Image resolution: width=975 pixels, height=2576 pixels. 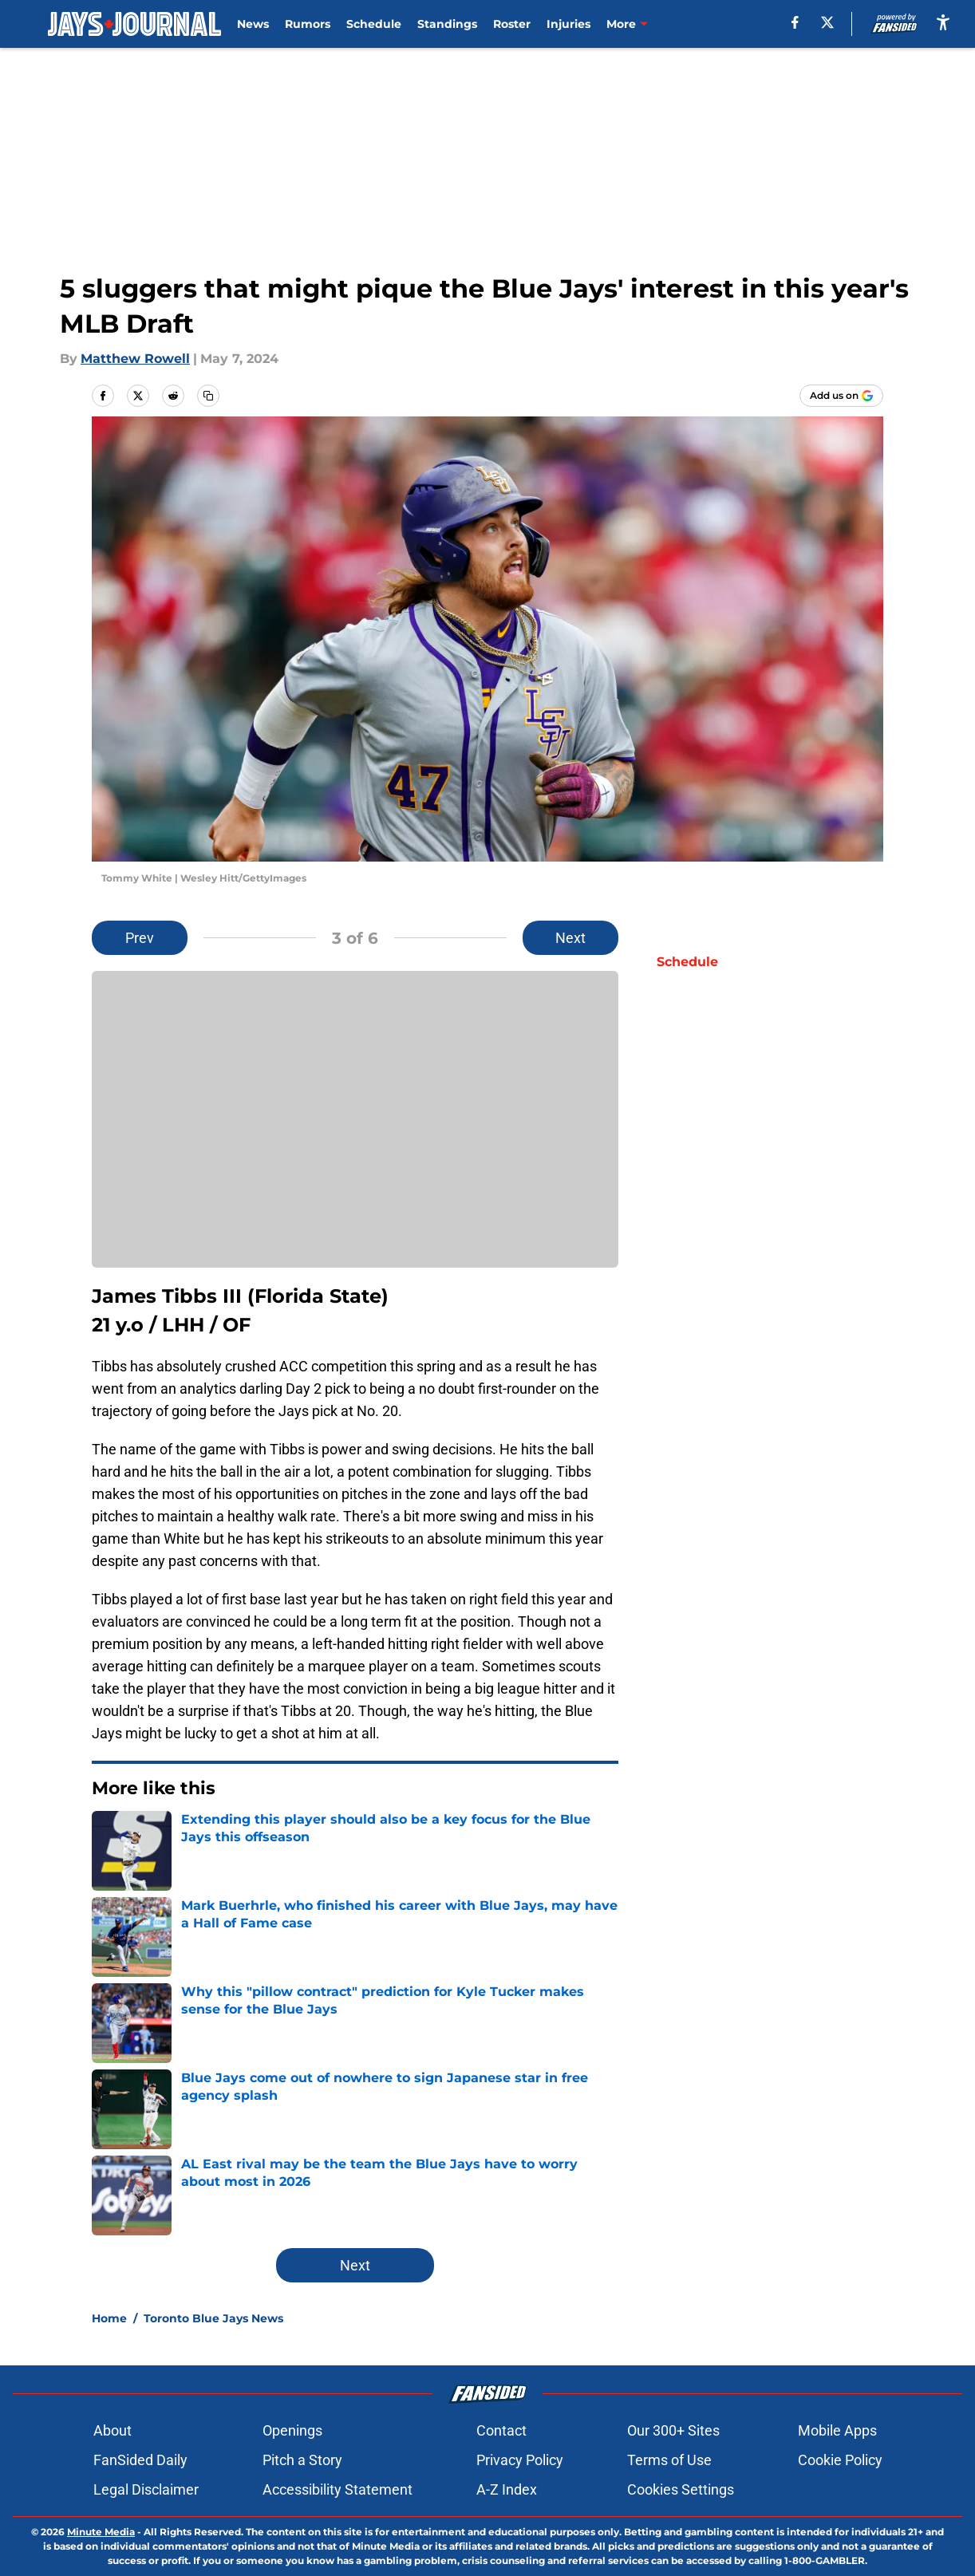 I want to click on Injuries, so click(x=568, y=24).